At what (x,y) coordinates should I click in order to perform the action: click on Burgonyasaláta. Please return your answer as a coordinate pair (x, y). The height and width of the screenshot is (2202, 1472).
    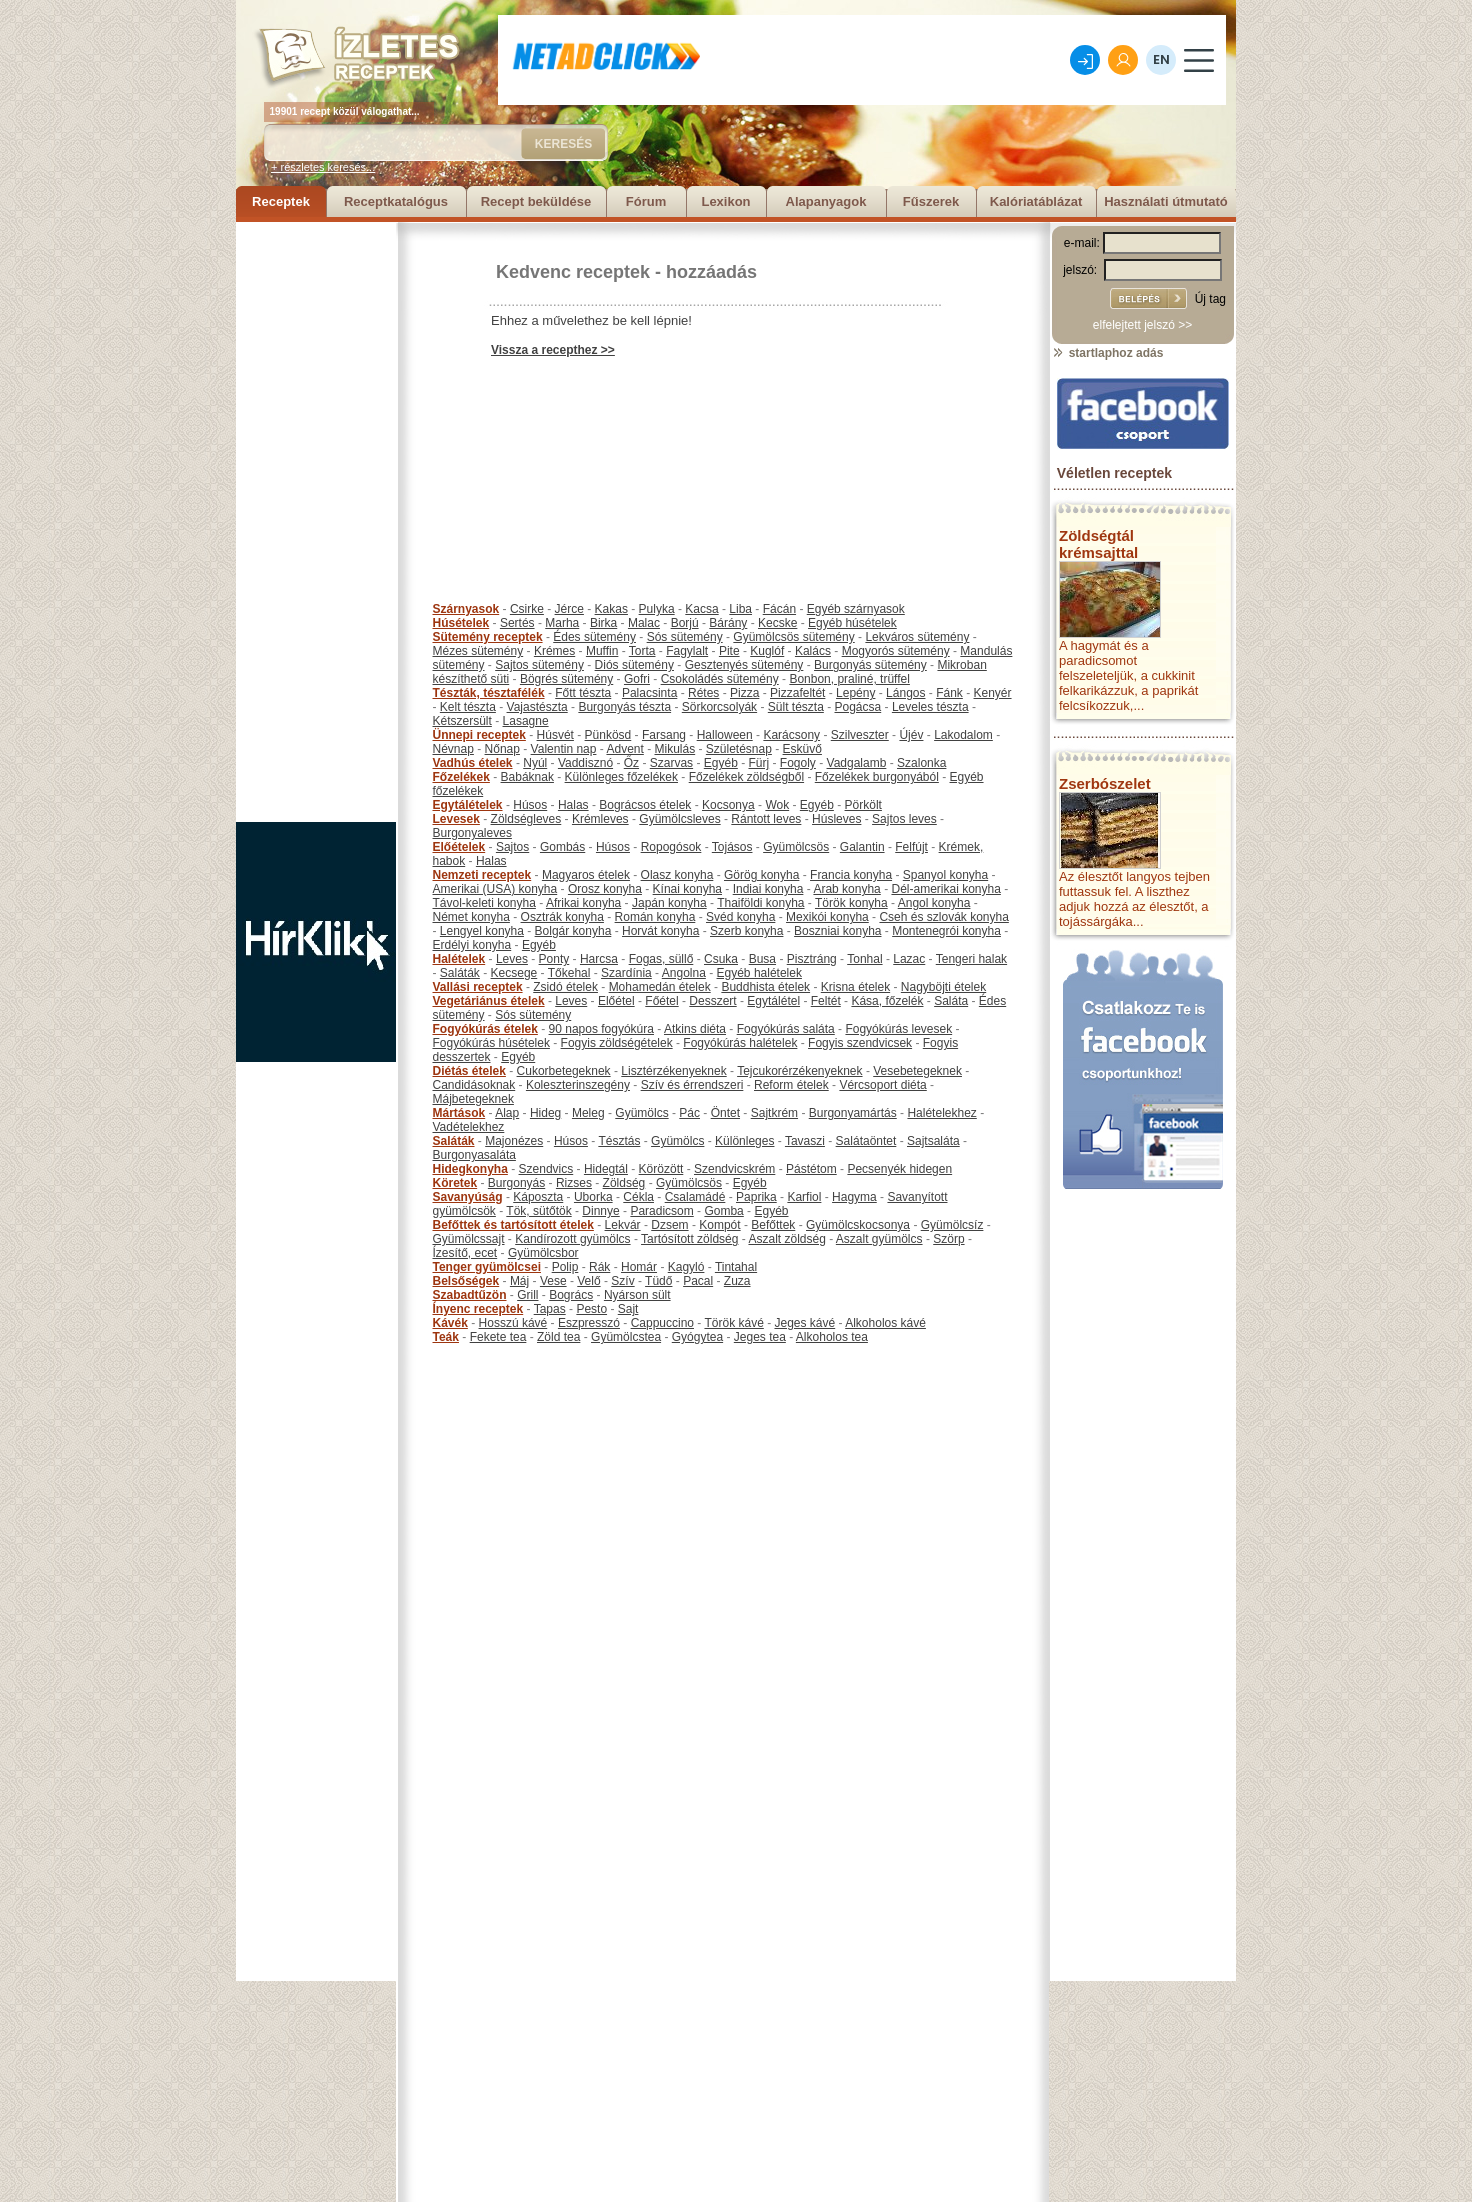
    Looking at the image, I should click on (474, 1155).